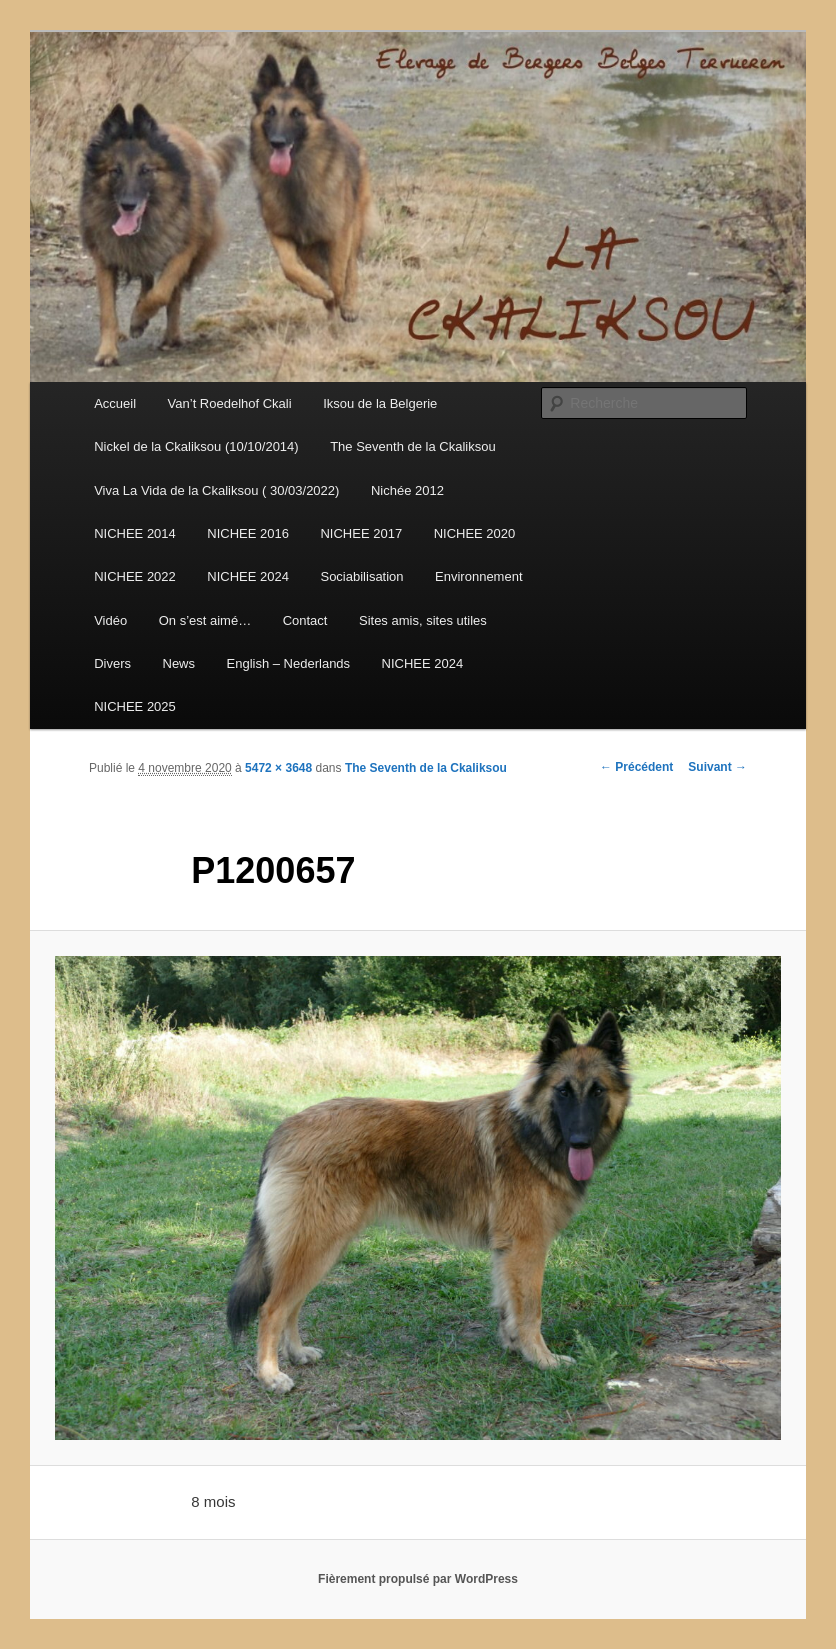 The height and width of the screenshot is (1649, 836). What do you see at coordinates (418, 1579) in the screenshot?
I see `Fièrement propulsé par WordPress` at bounding box center [418, 1579].